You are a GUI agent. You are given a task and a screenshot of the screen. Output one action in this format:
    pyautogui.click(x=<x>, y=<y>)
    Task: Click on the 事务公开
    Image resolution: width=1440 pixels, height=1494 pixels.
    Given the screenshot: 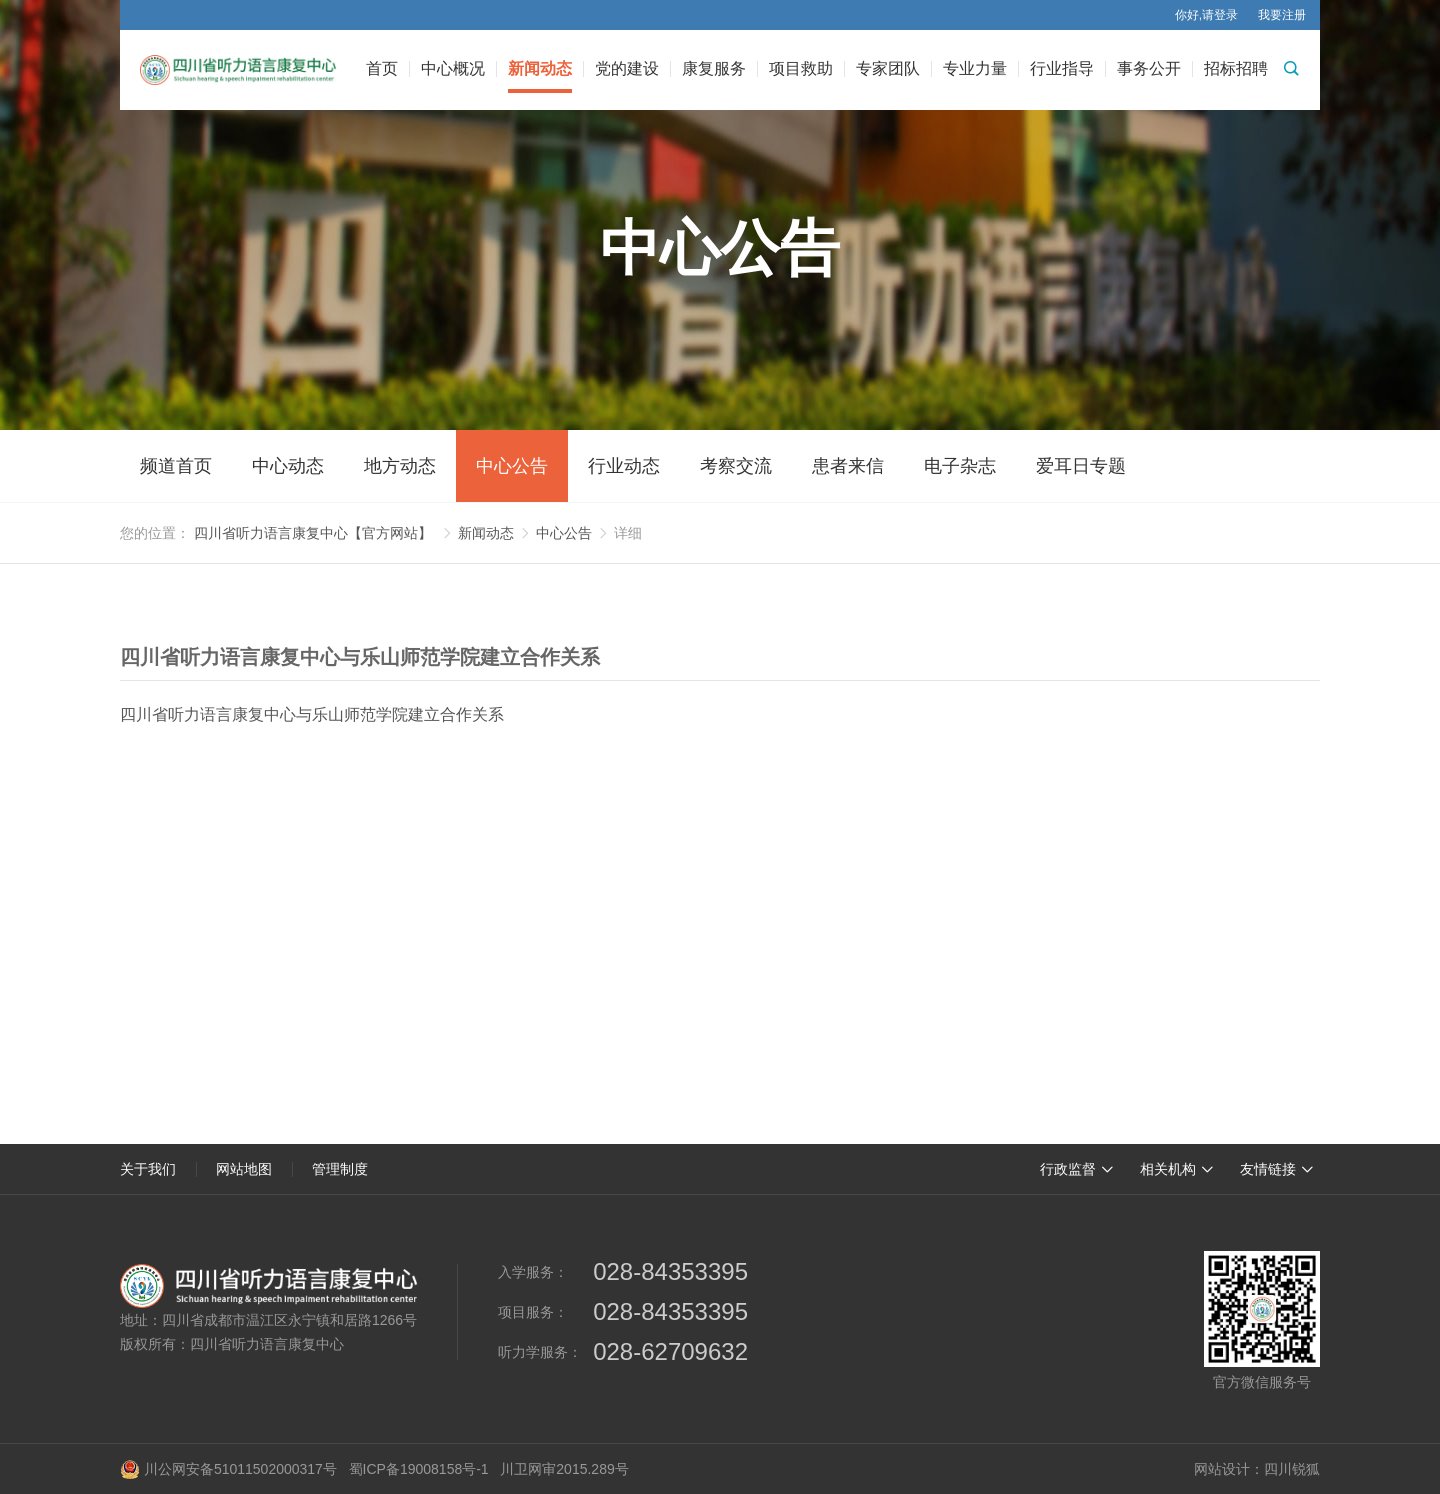 What is the action you would take?
    pyautogui.click(x=1149, y=69)
    